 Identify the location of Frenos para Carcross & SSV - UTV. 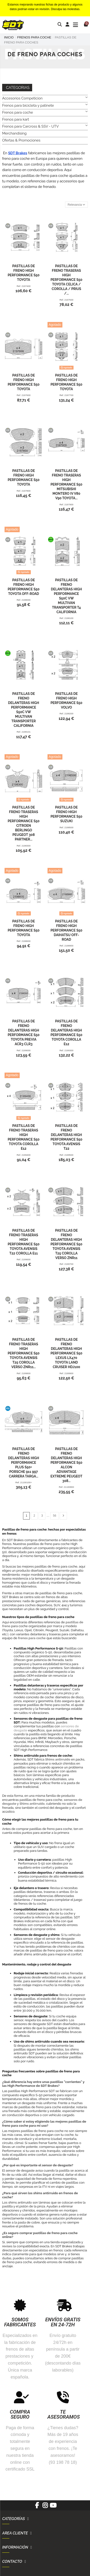
(30, 126).